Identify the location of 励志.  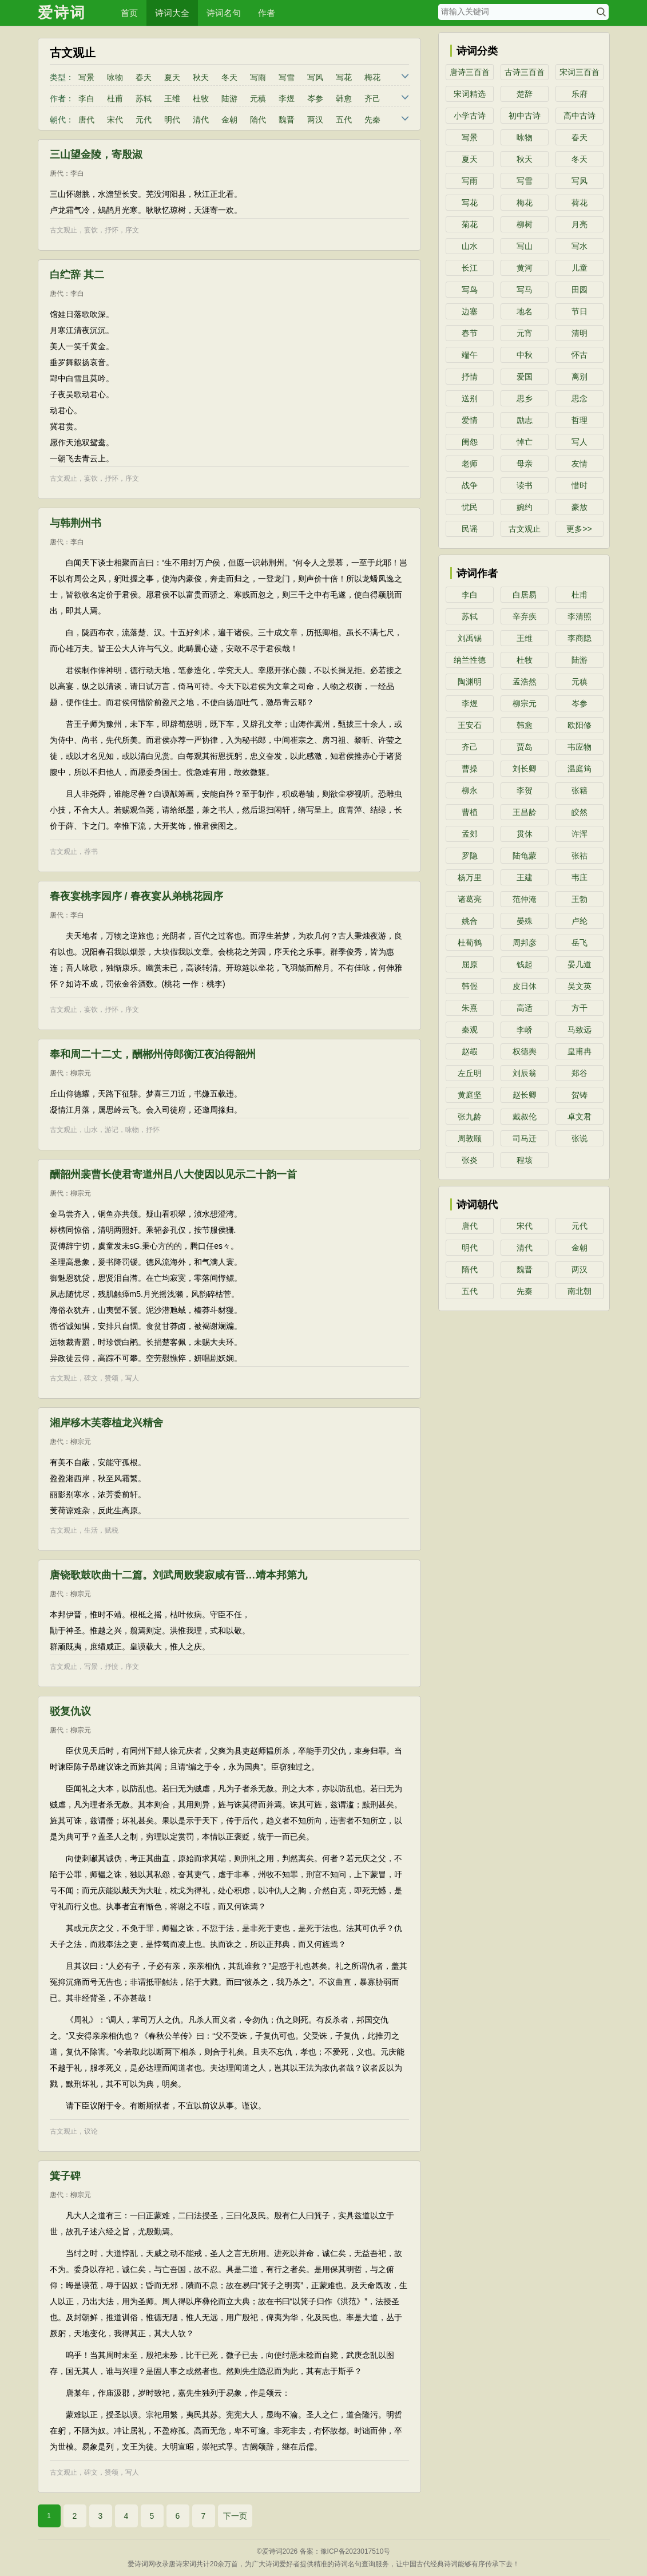
(525, 420).